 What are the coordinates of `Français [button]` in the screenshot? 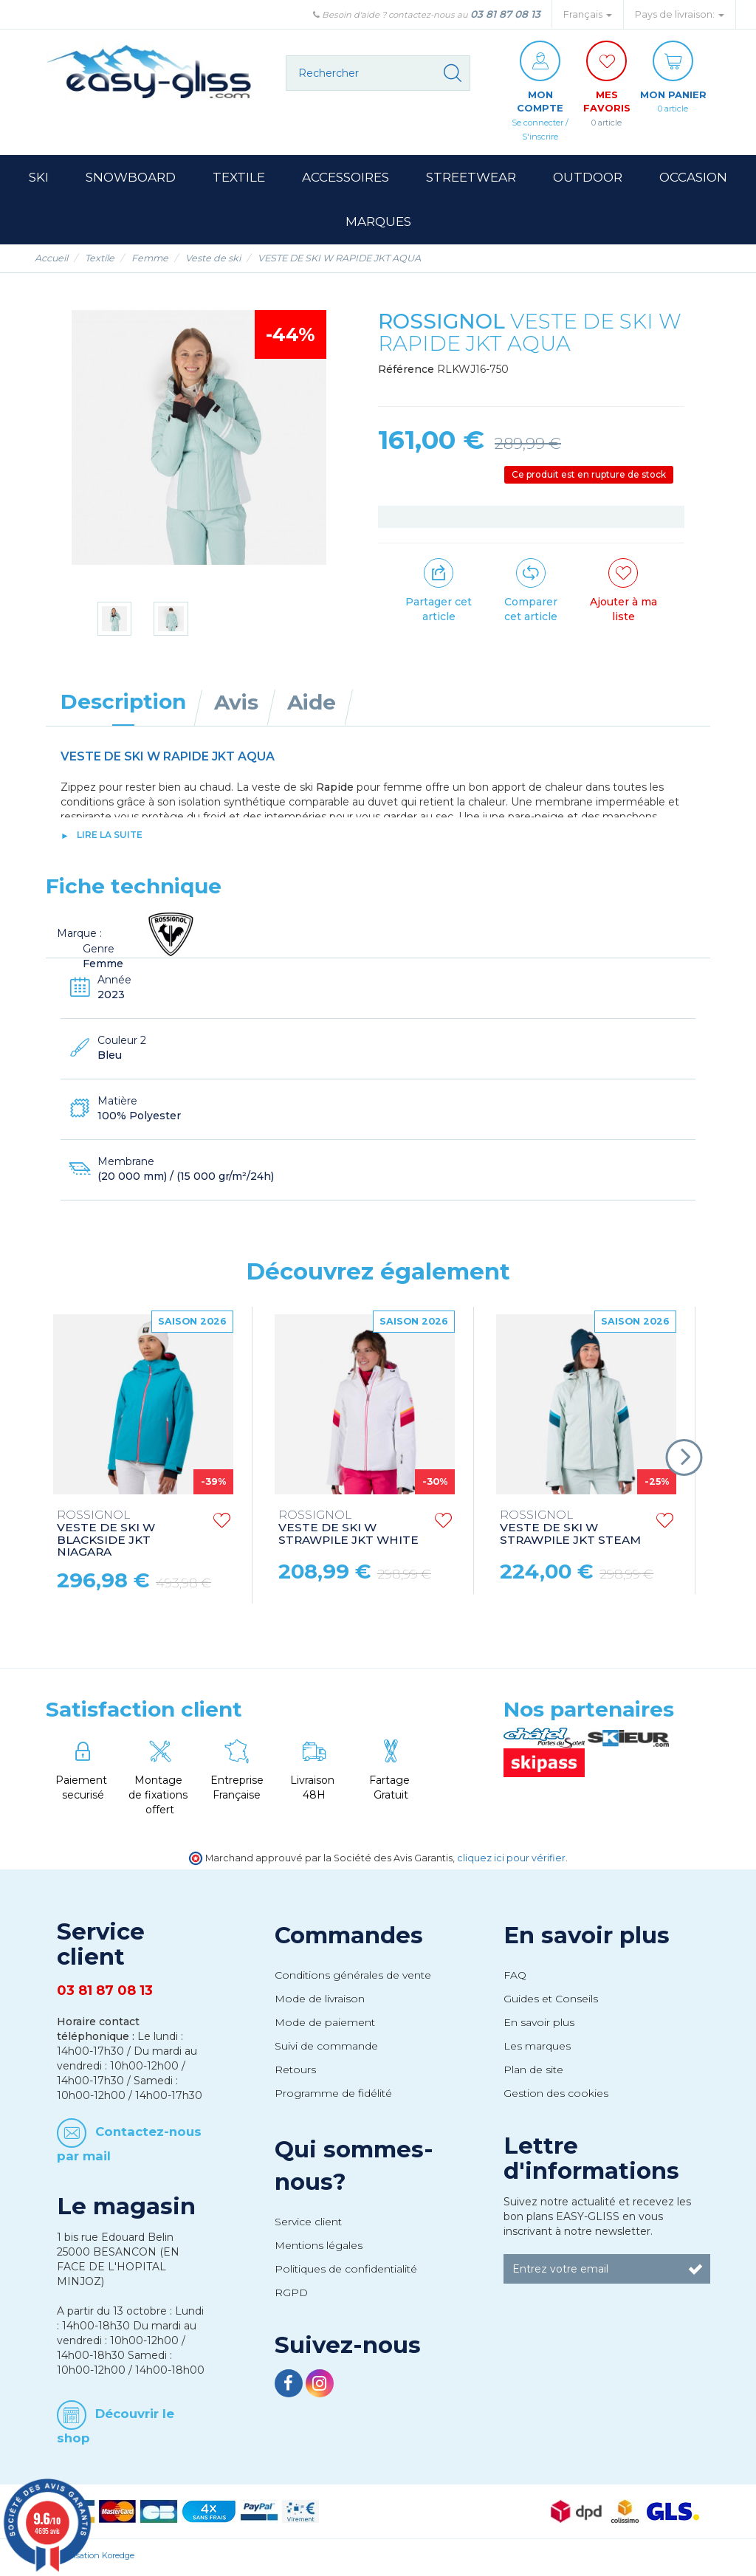 It's located at (587, 14).